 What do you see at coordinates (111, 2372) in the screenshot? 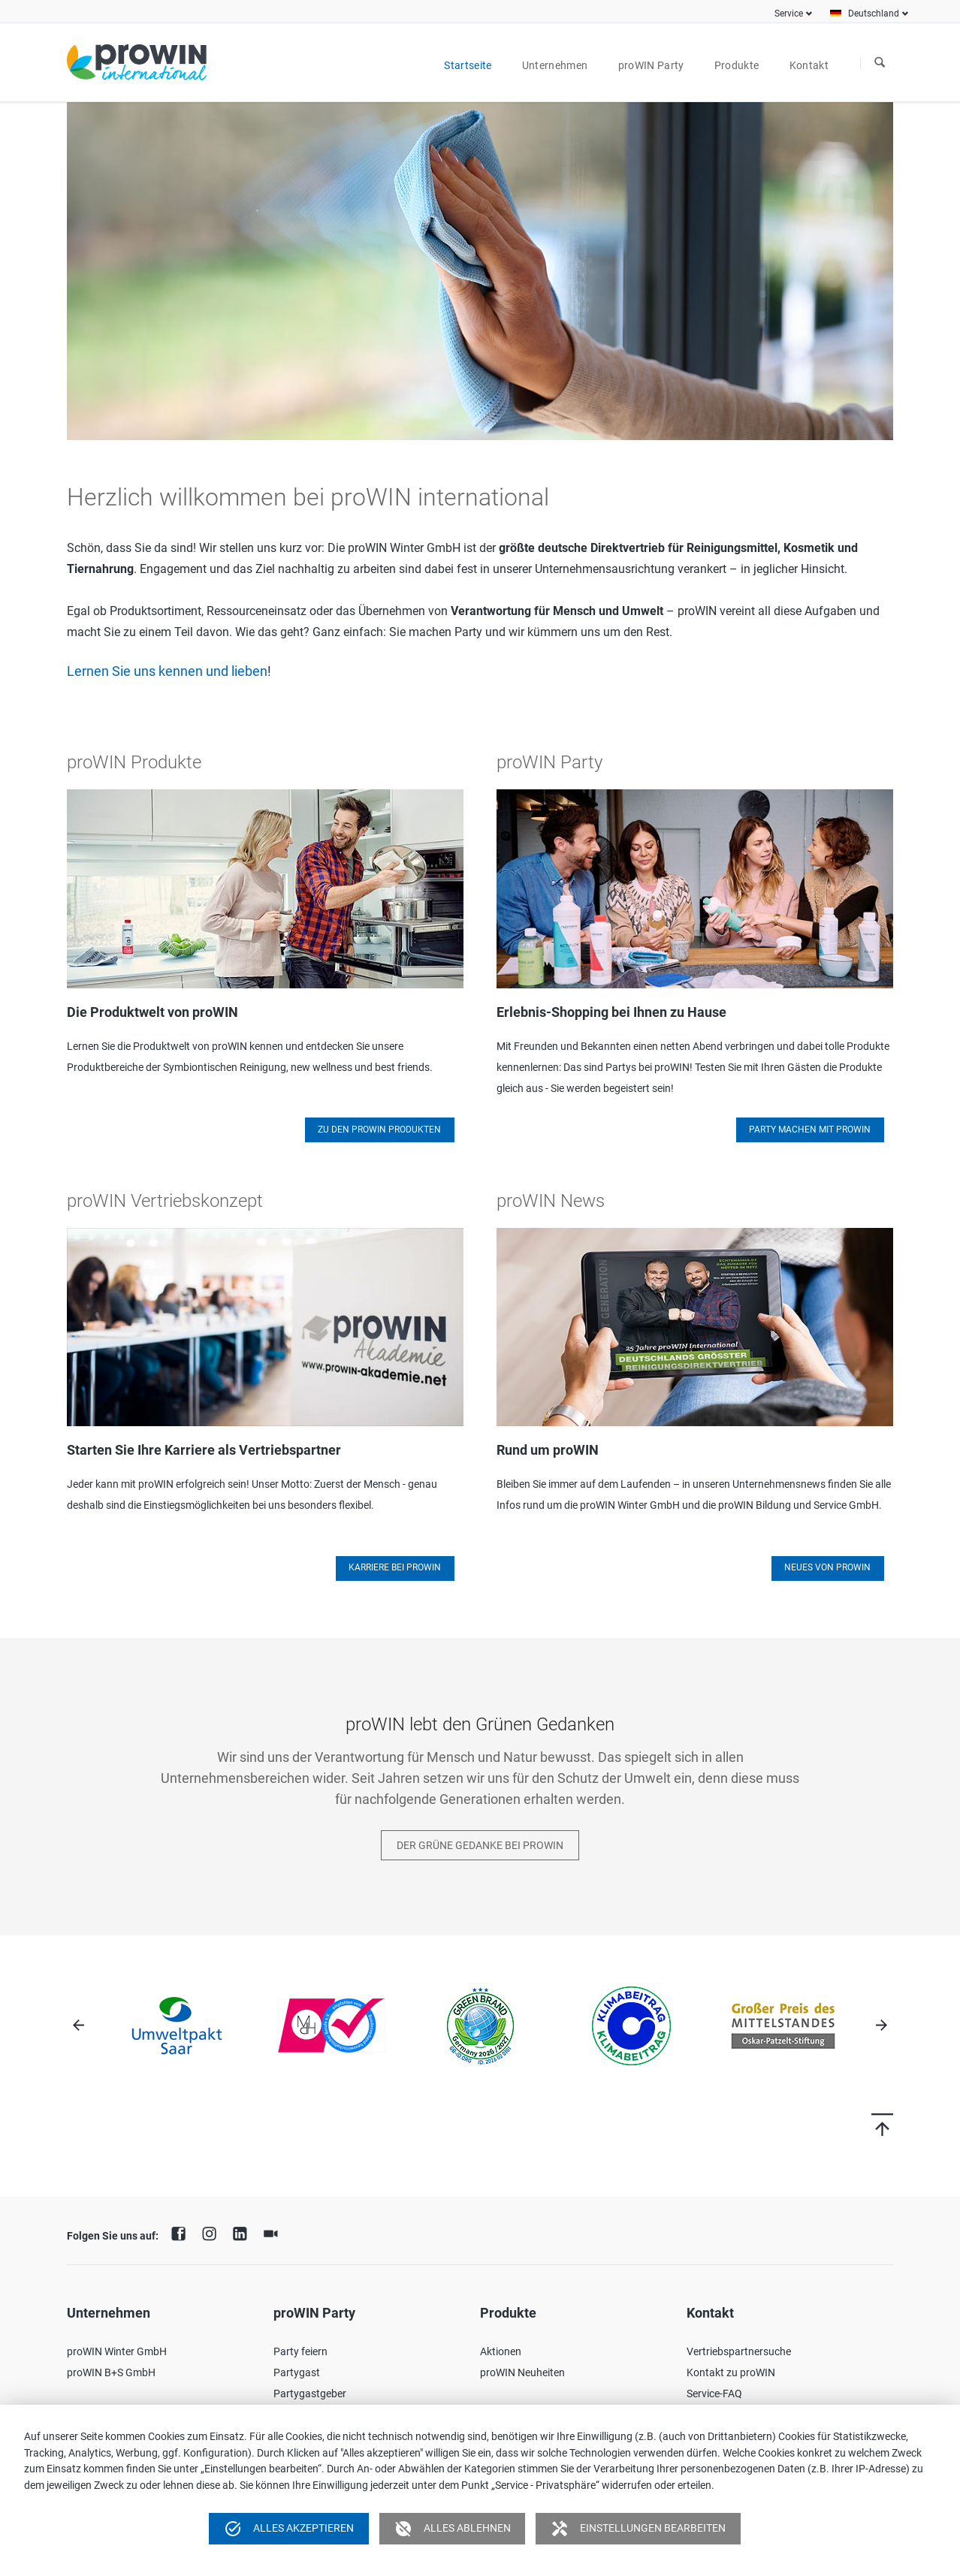
I see `proWIN B+S GmbH` at bounding box center [111, 2372].